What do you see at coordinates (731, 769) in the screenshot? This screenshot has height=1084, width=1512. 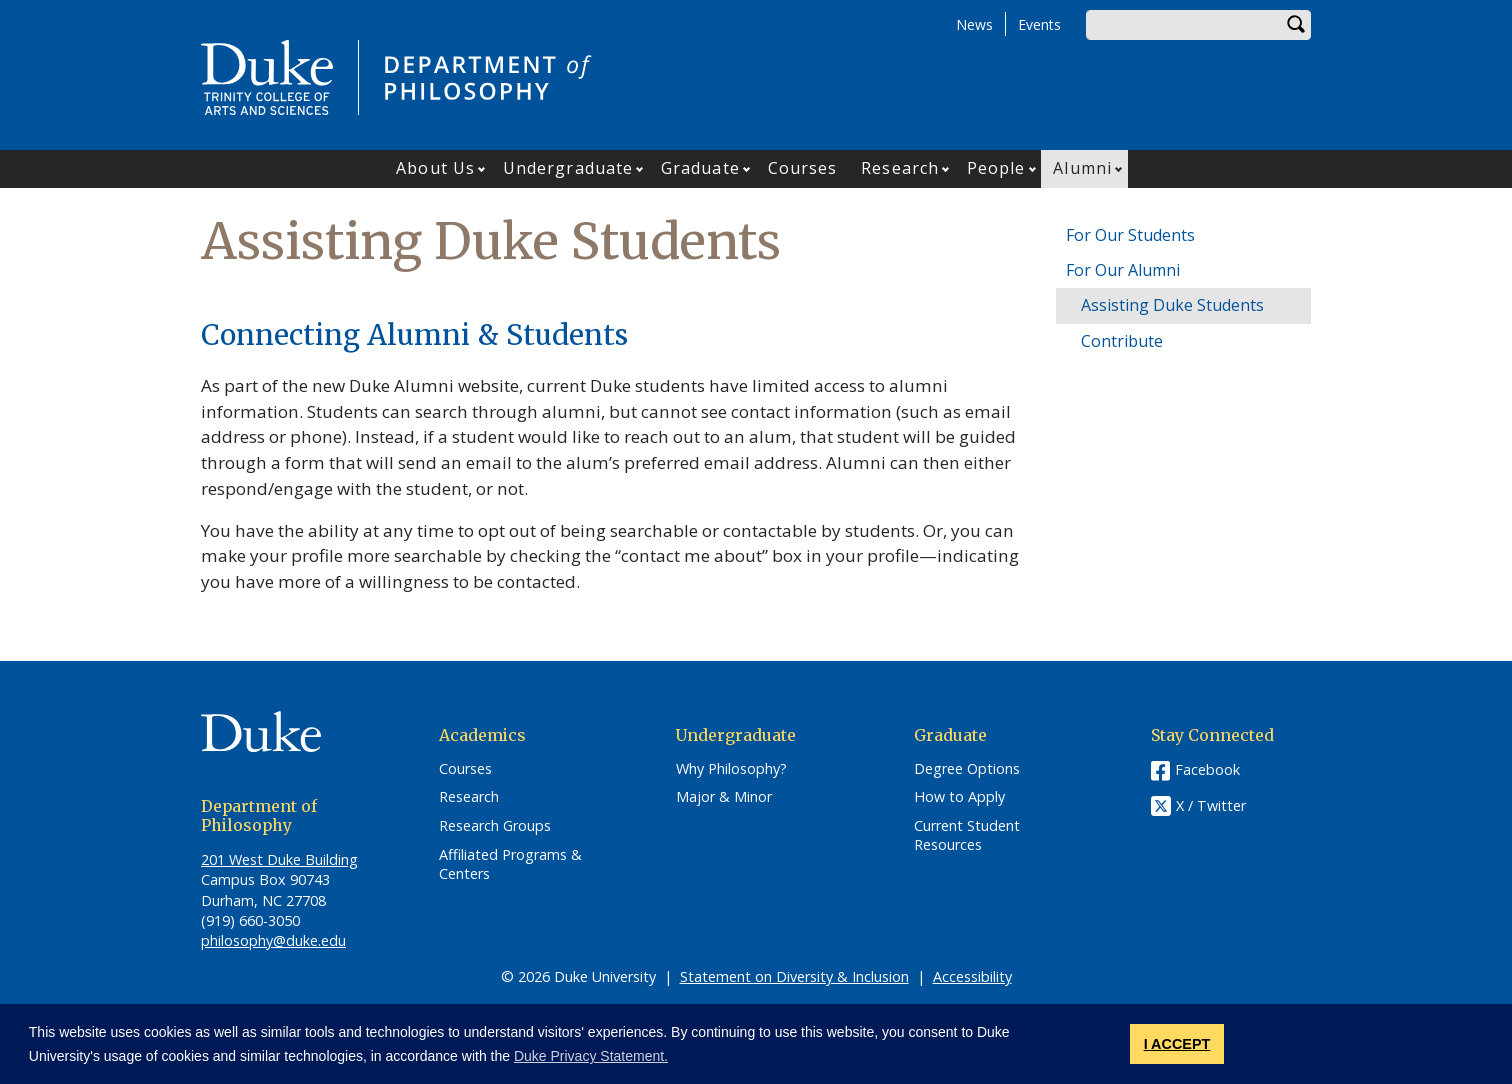 I see `Why Philosophy?` at bounding box center [731, 769].